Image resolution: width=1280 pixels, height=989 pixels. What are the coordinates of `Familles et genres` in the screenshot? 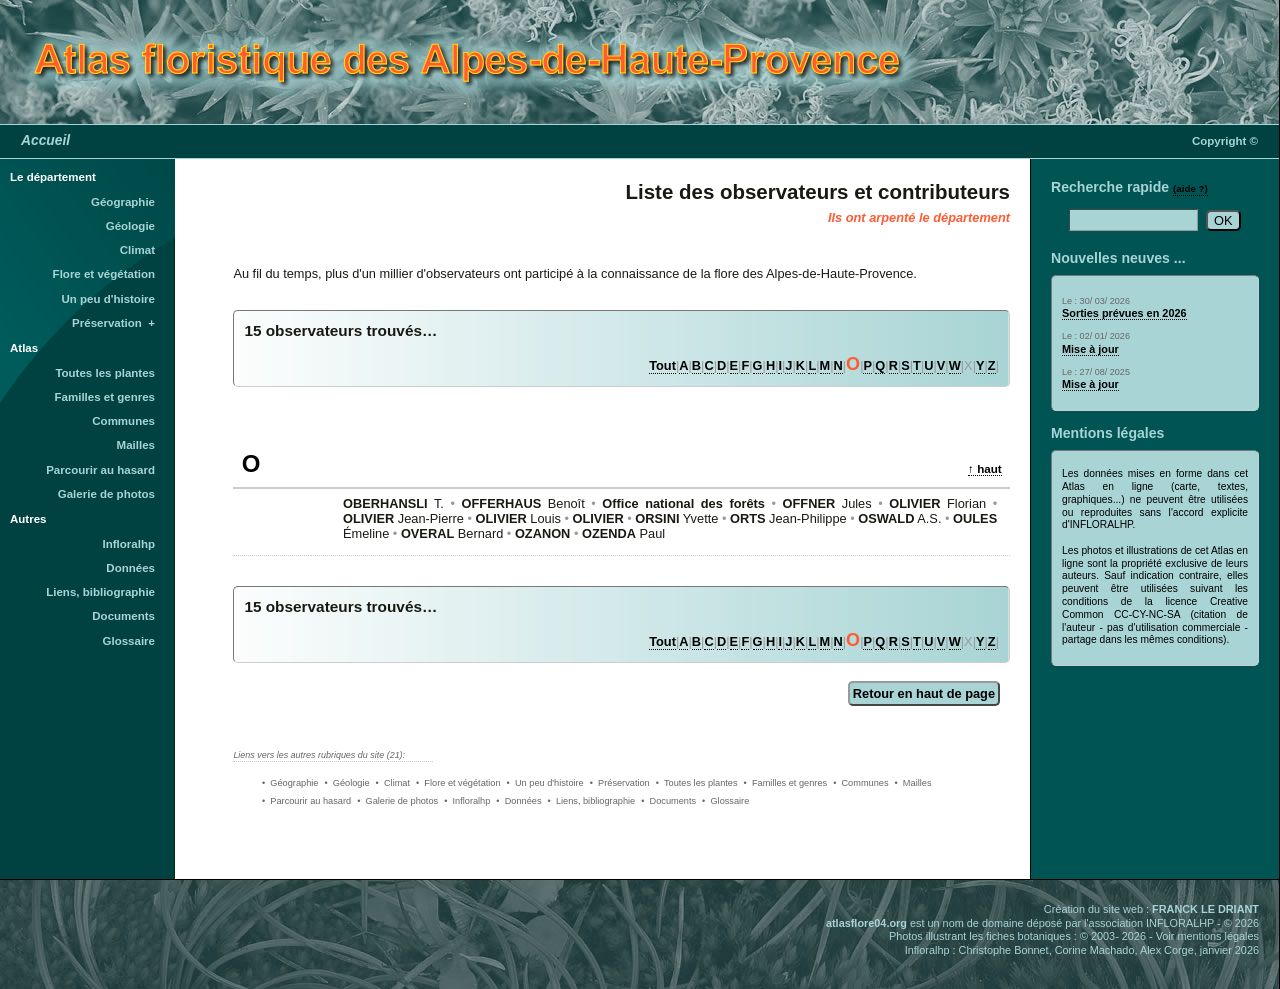 It's located at (105, 397).